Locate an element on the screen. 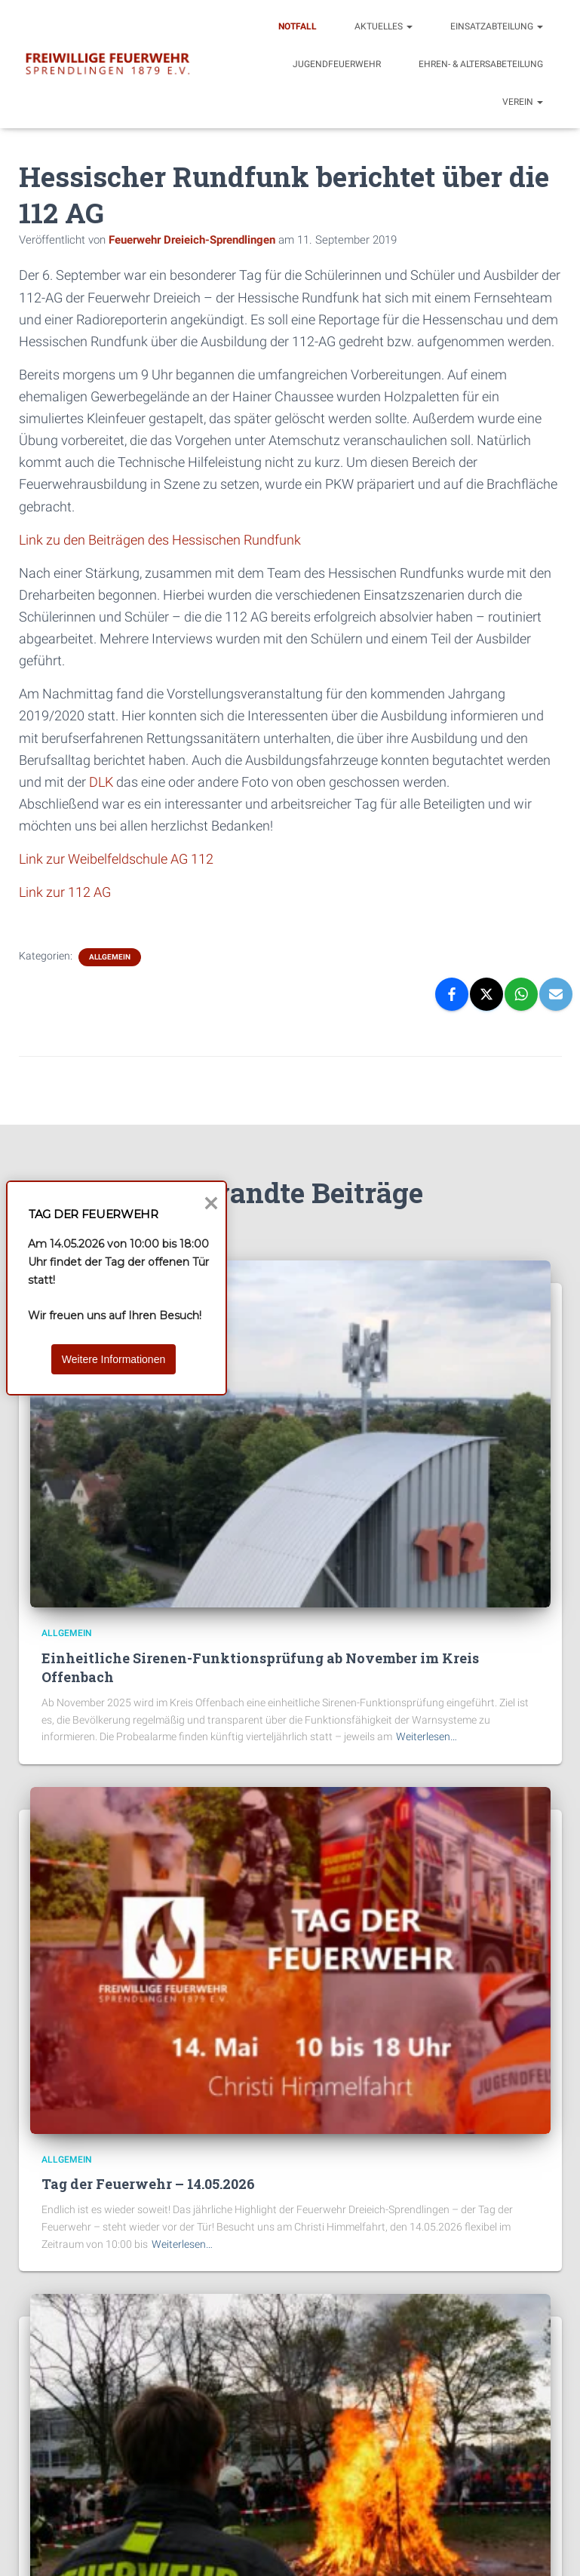 The height and width of the screenshot is (2576, 580). Allgemein is located at coordinates (109, 957).